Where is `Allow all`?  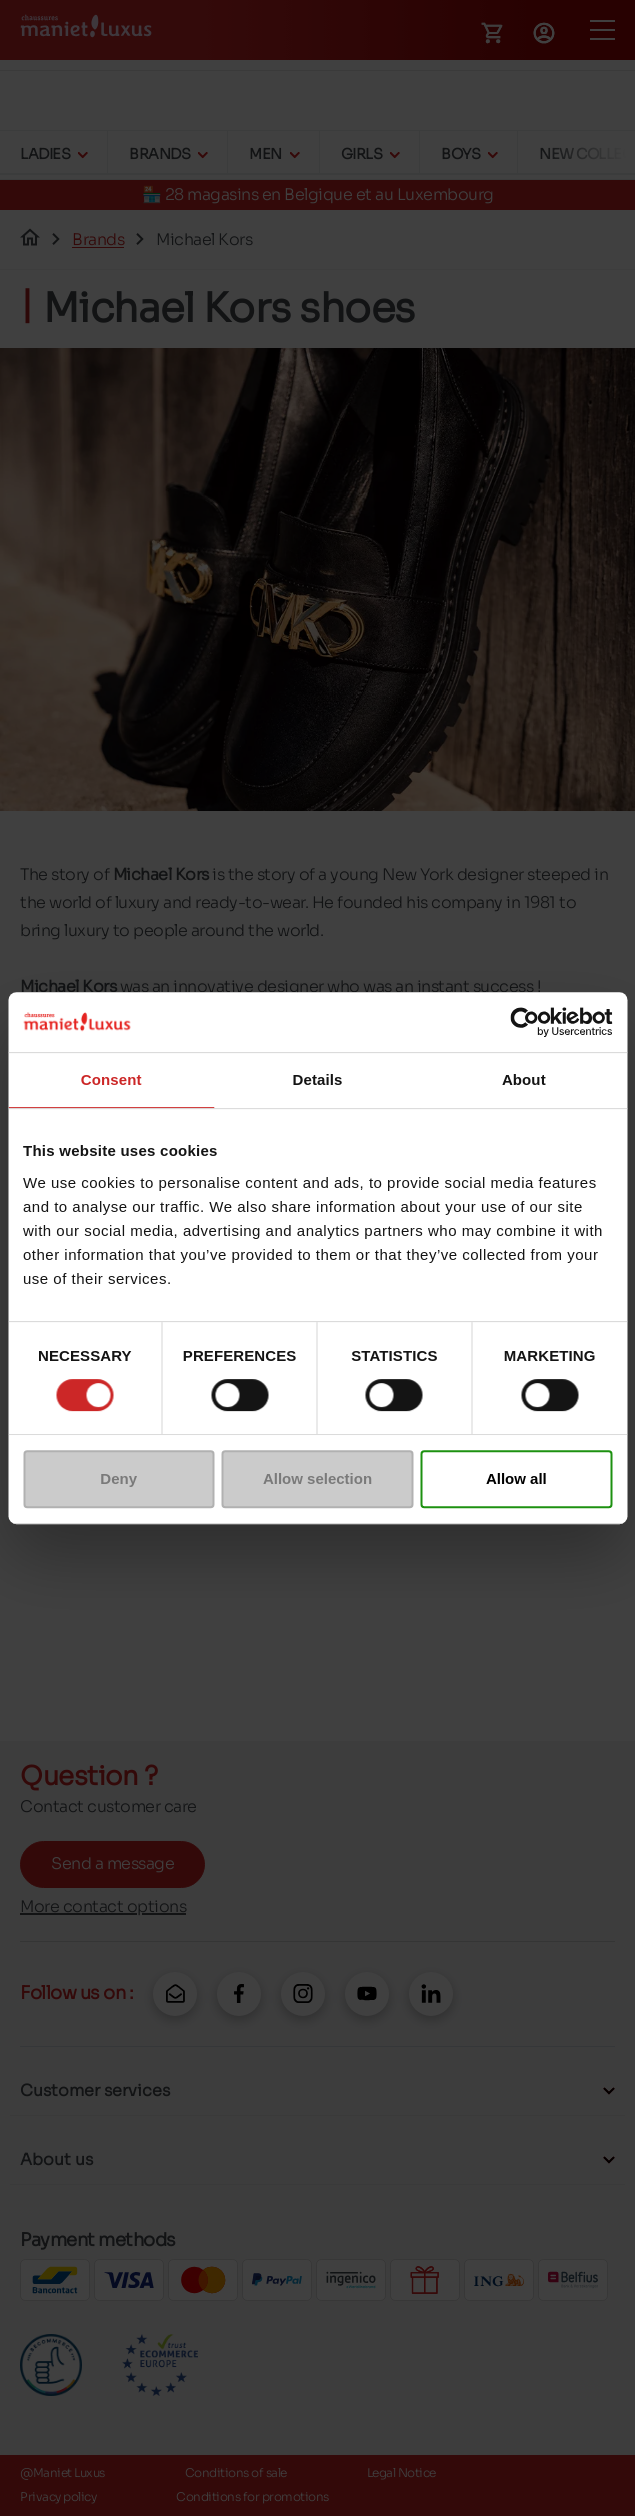
Allow all is located at coordinates (516, 1478).